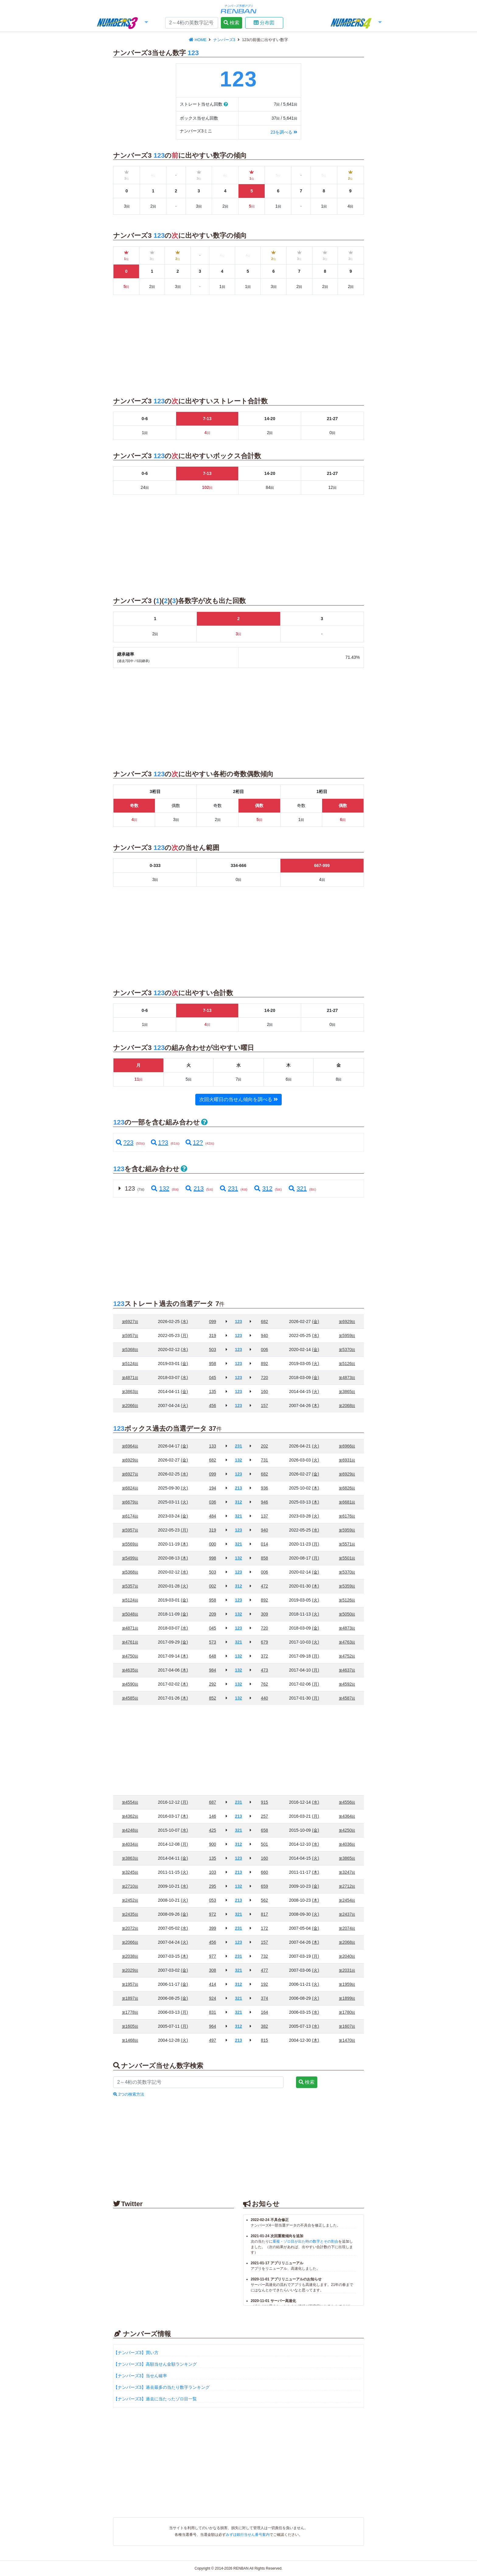 Image resolution: width=477 pixels, height=2576 pixels. Describe the element at coordinates (212, 1698) in the screenshot. I see `852` at that location.